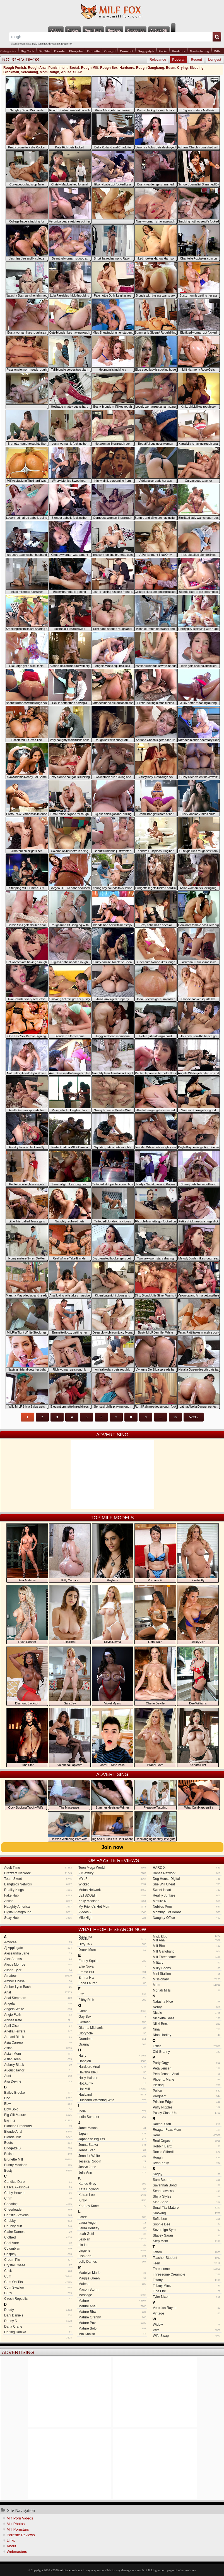 The width and height of the screenshot is (224, 2576). Describe the element at coordinates (186, 2308) in the screenshot. I see `Veronica Rayne` at that location.